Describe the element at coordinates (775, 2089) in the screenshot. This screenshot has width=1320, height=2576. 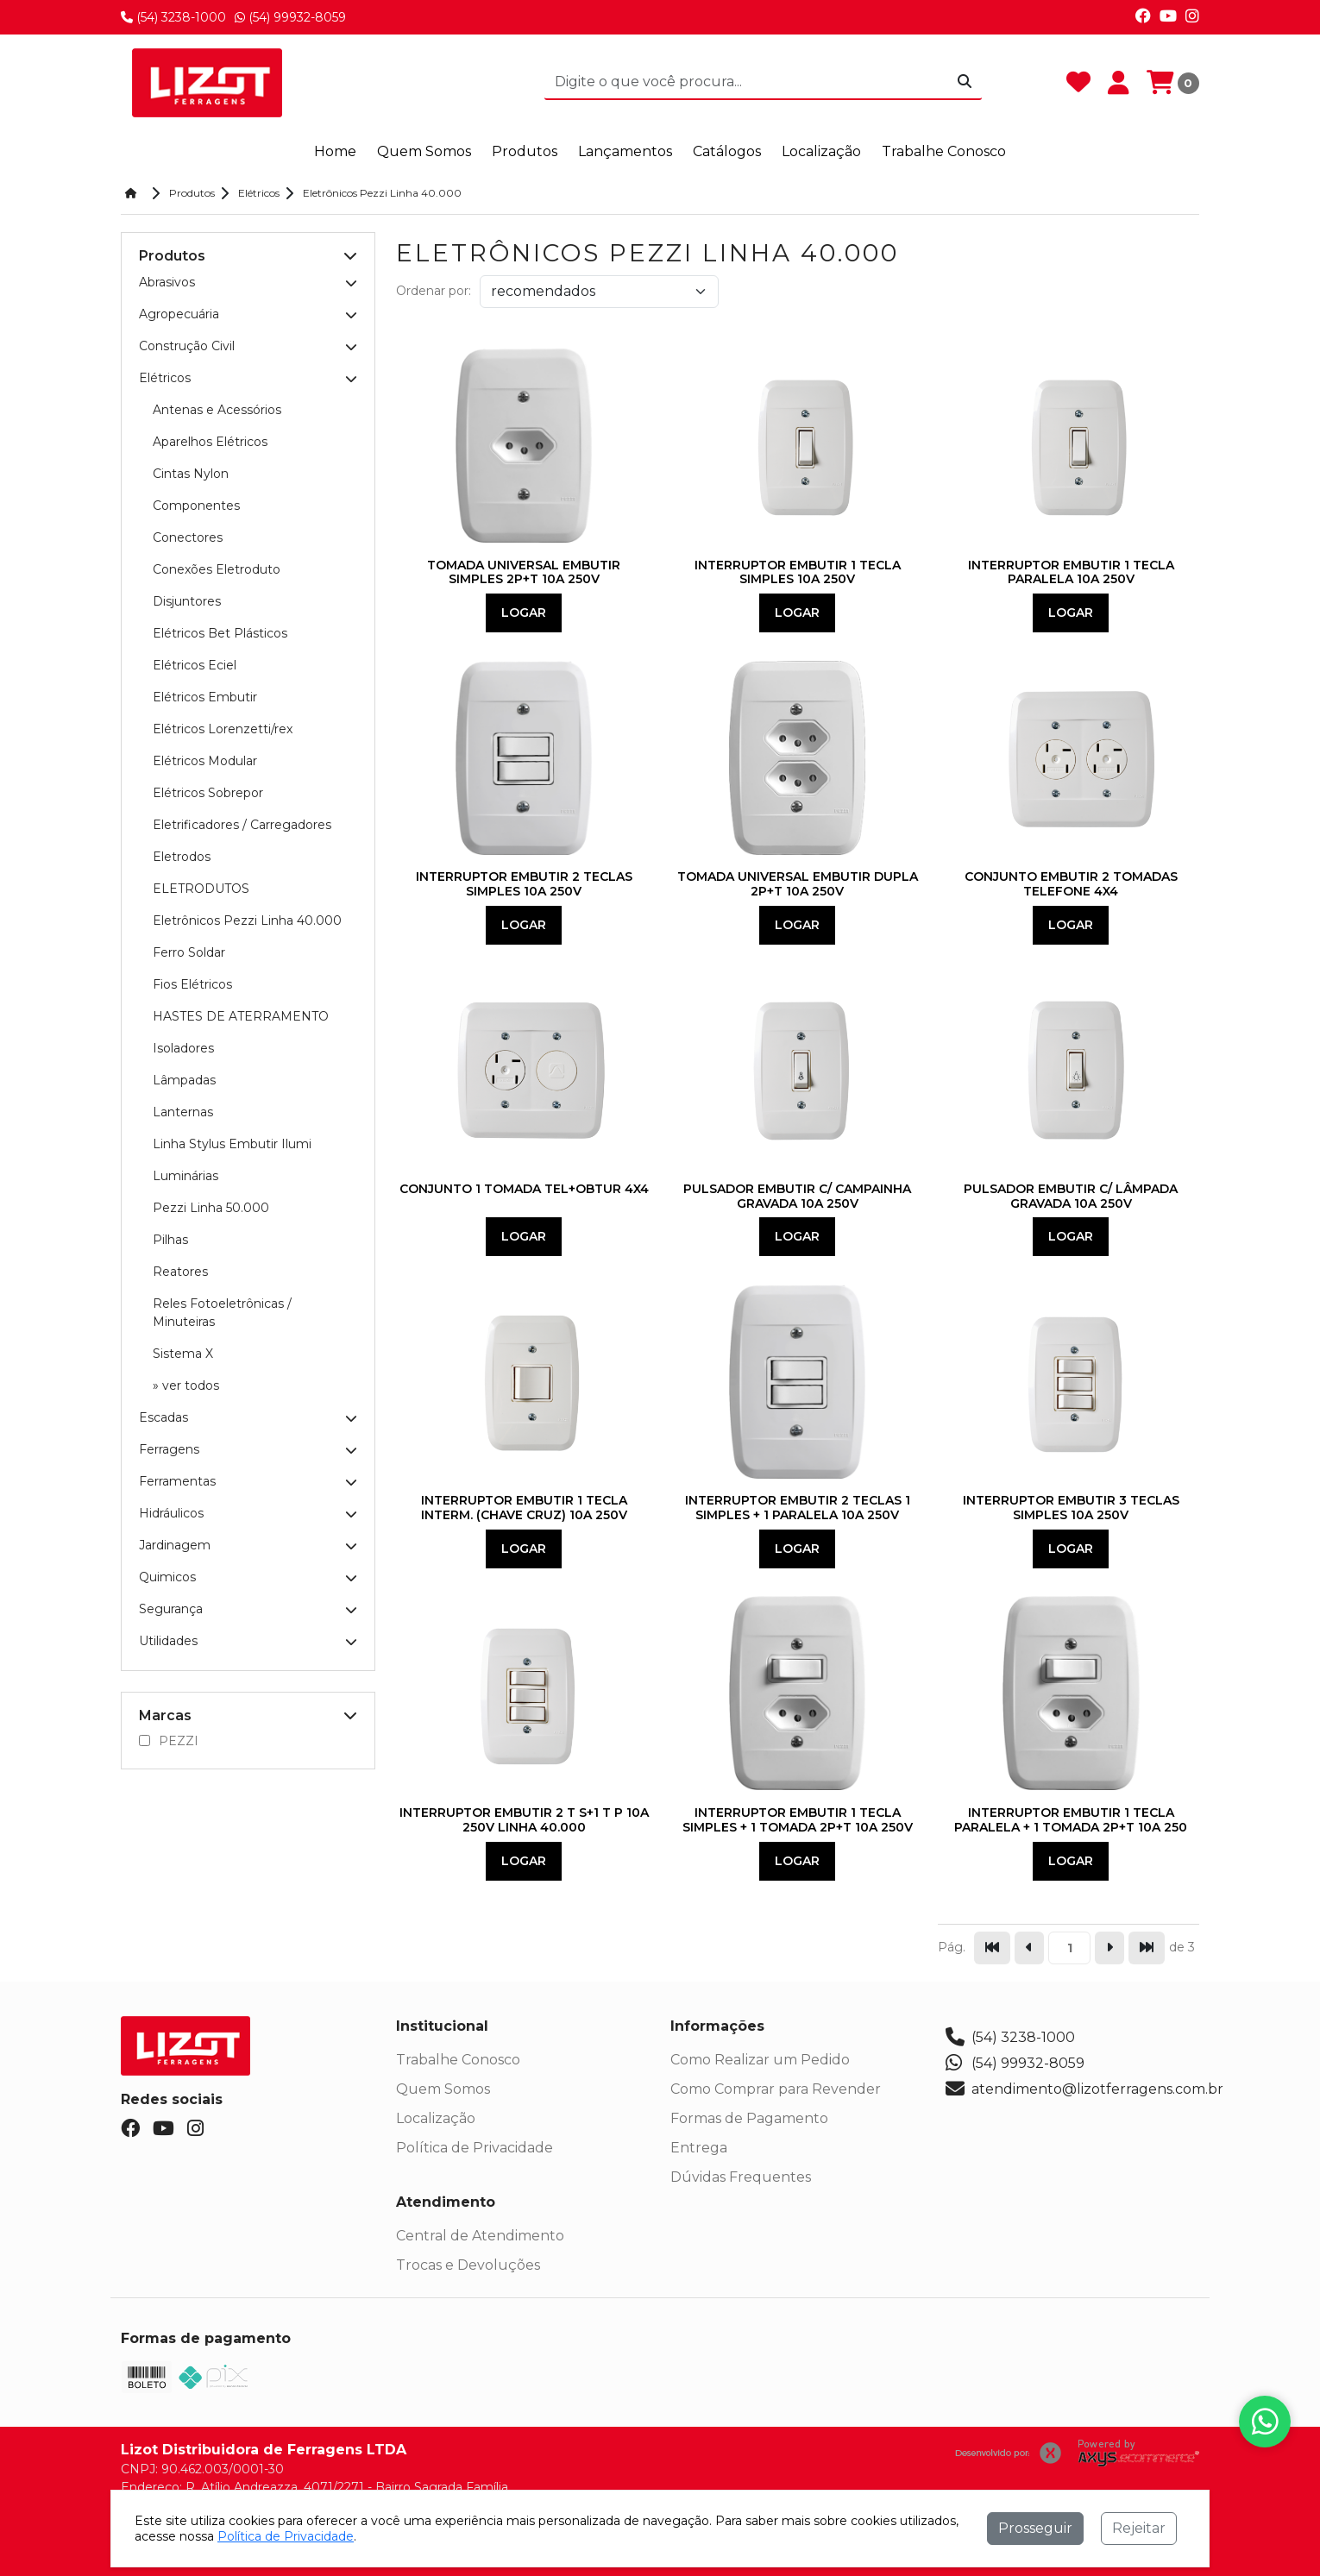
I see `Como Comprar para Revender` at that location.